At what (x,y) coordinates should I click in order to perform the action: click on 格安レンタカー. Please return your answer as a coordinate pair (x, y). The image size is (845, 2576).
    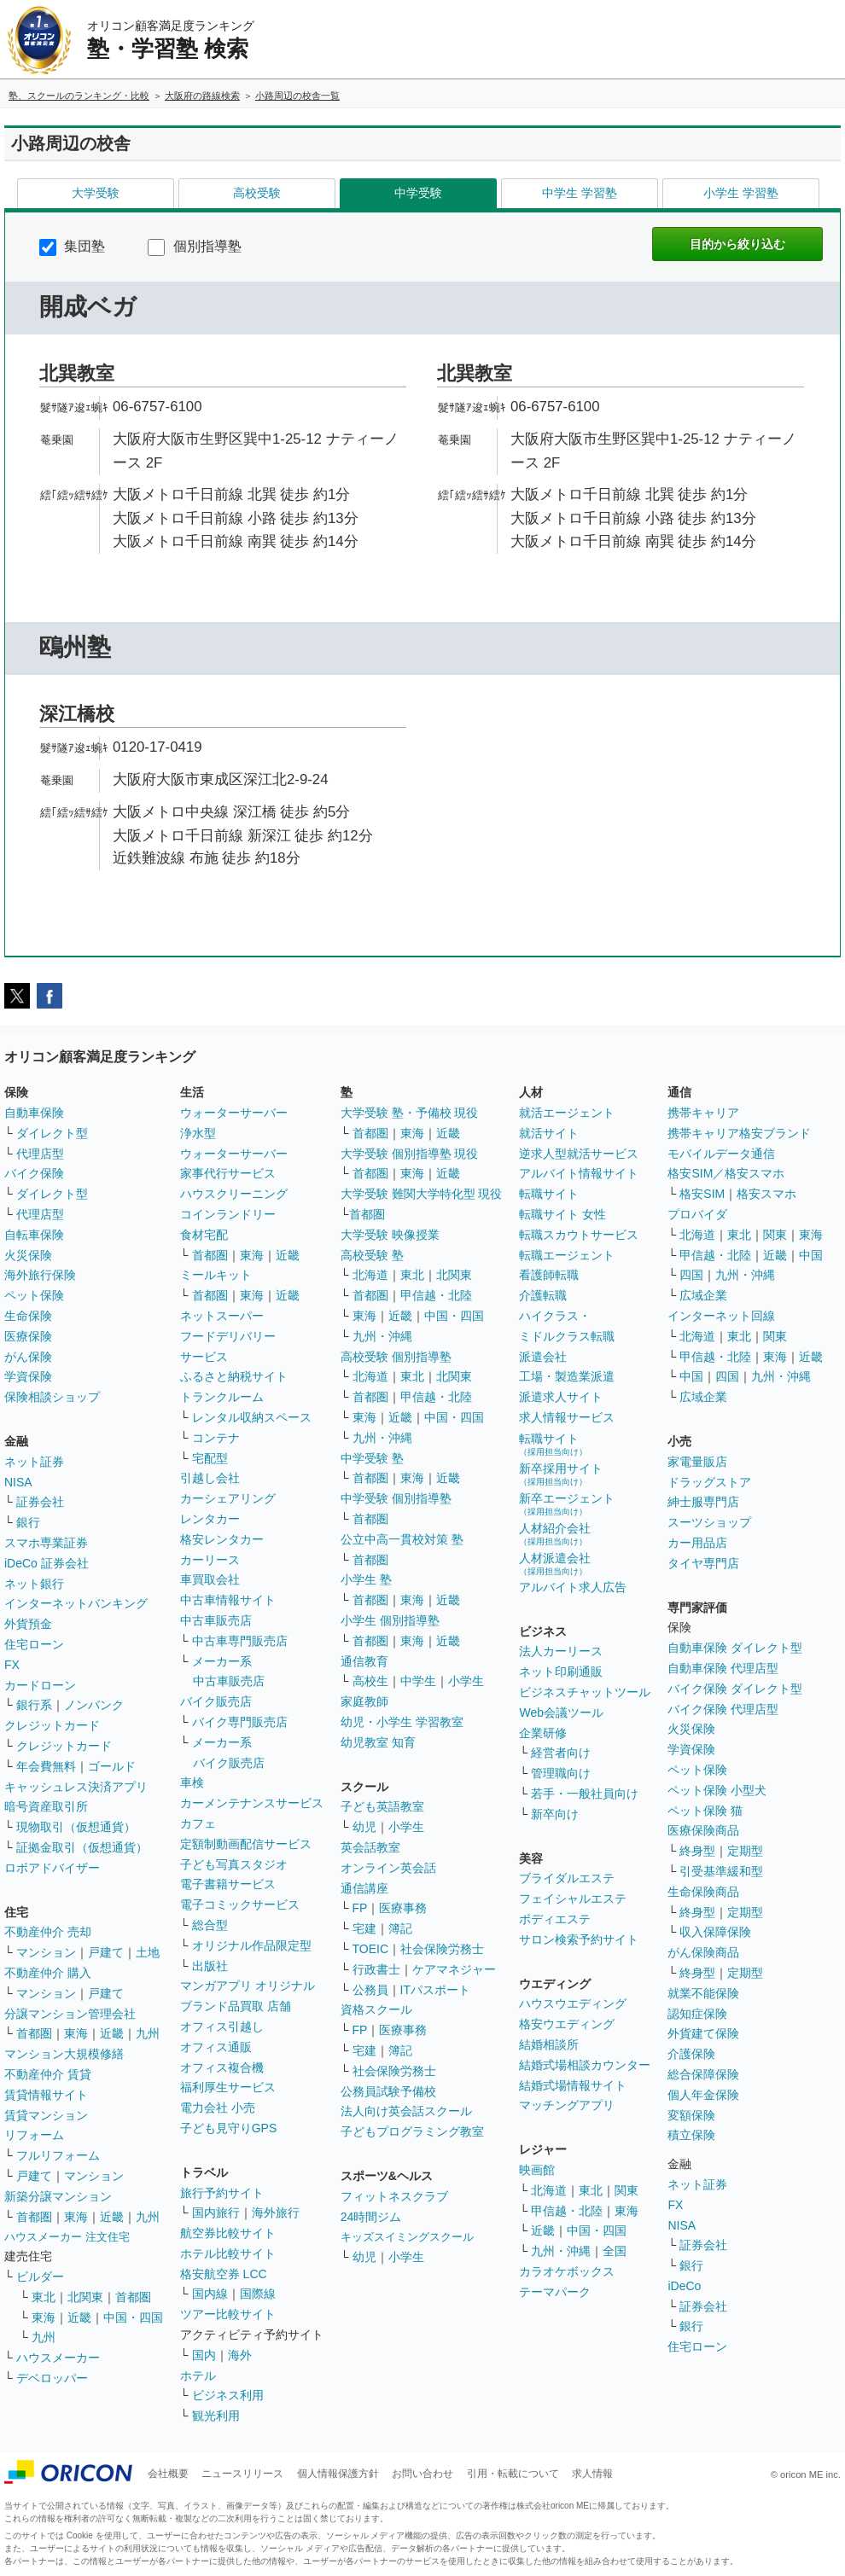
    Looking at the image, I should click on (222, 1539).